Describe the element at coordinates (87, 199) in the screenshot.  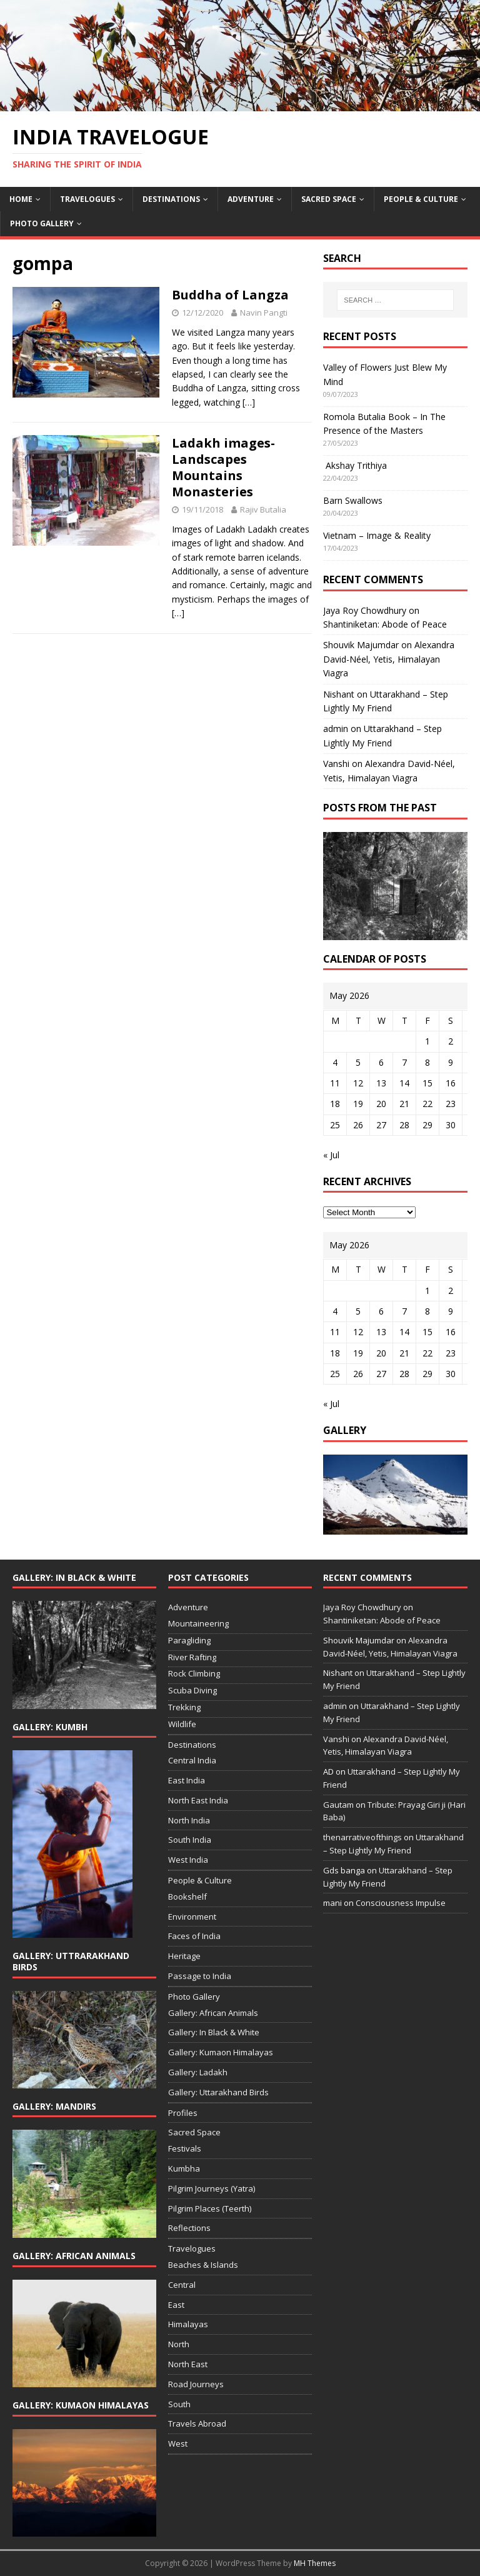
I see `Travelogues` at that location.